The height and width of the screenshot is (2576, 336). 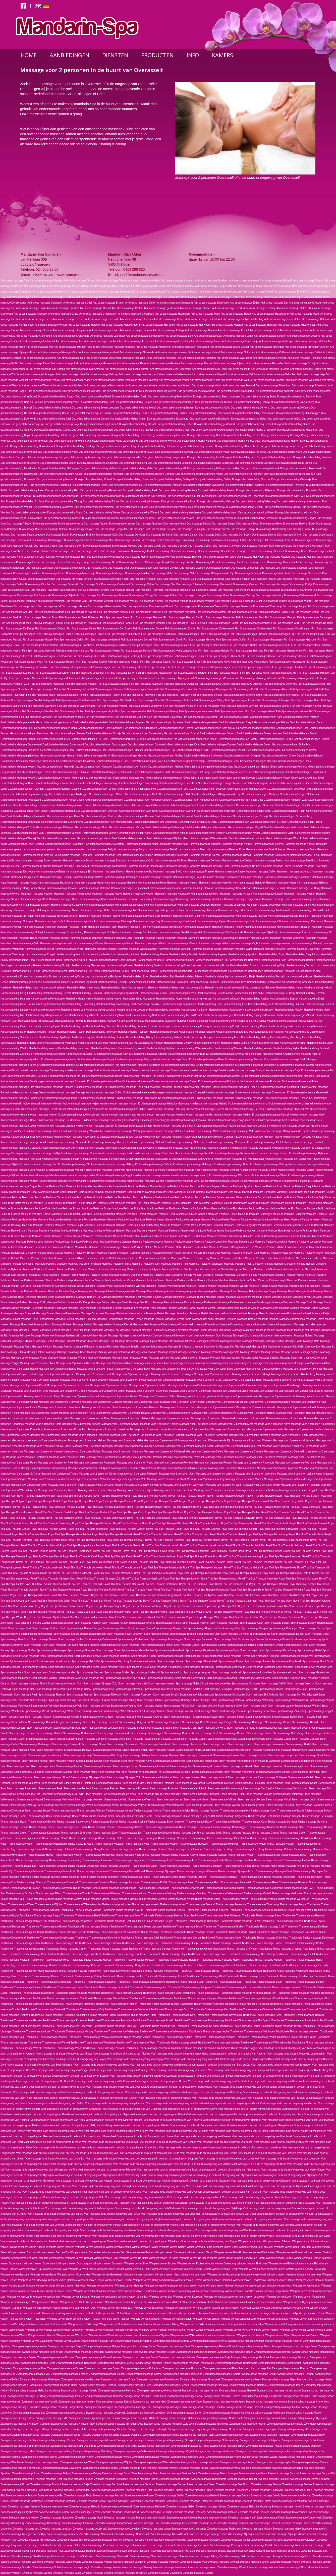 What do you see at coordinates (198, 1313) in the screenshot?
I see `Massage Hedel` at bounding box center [198, 1313].